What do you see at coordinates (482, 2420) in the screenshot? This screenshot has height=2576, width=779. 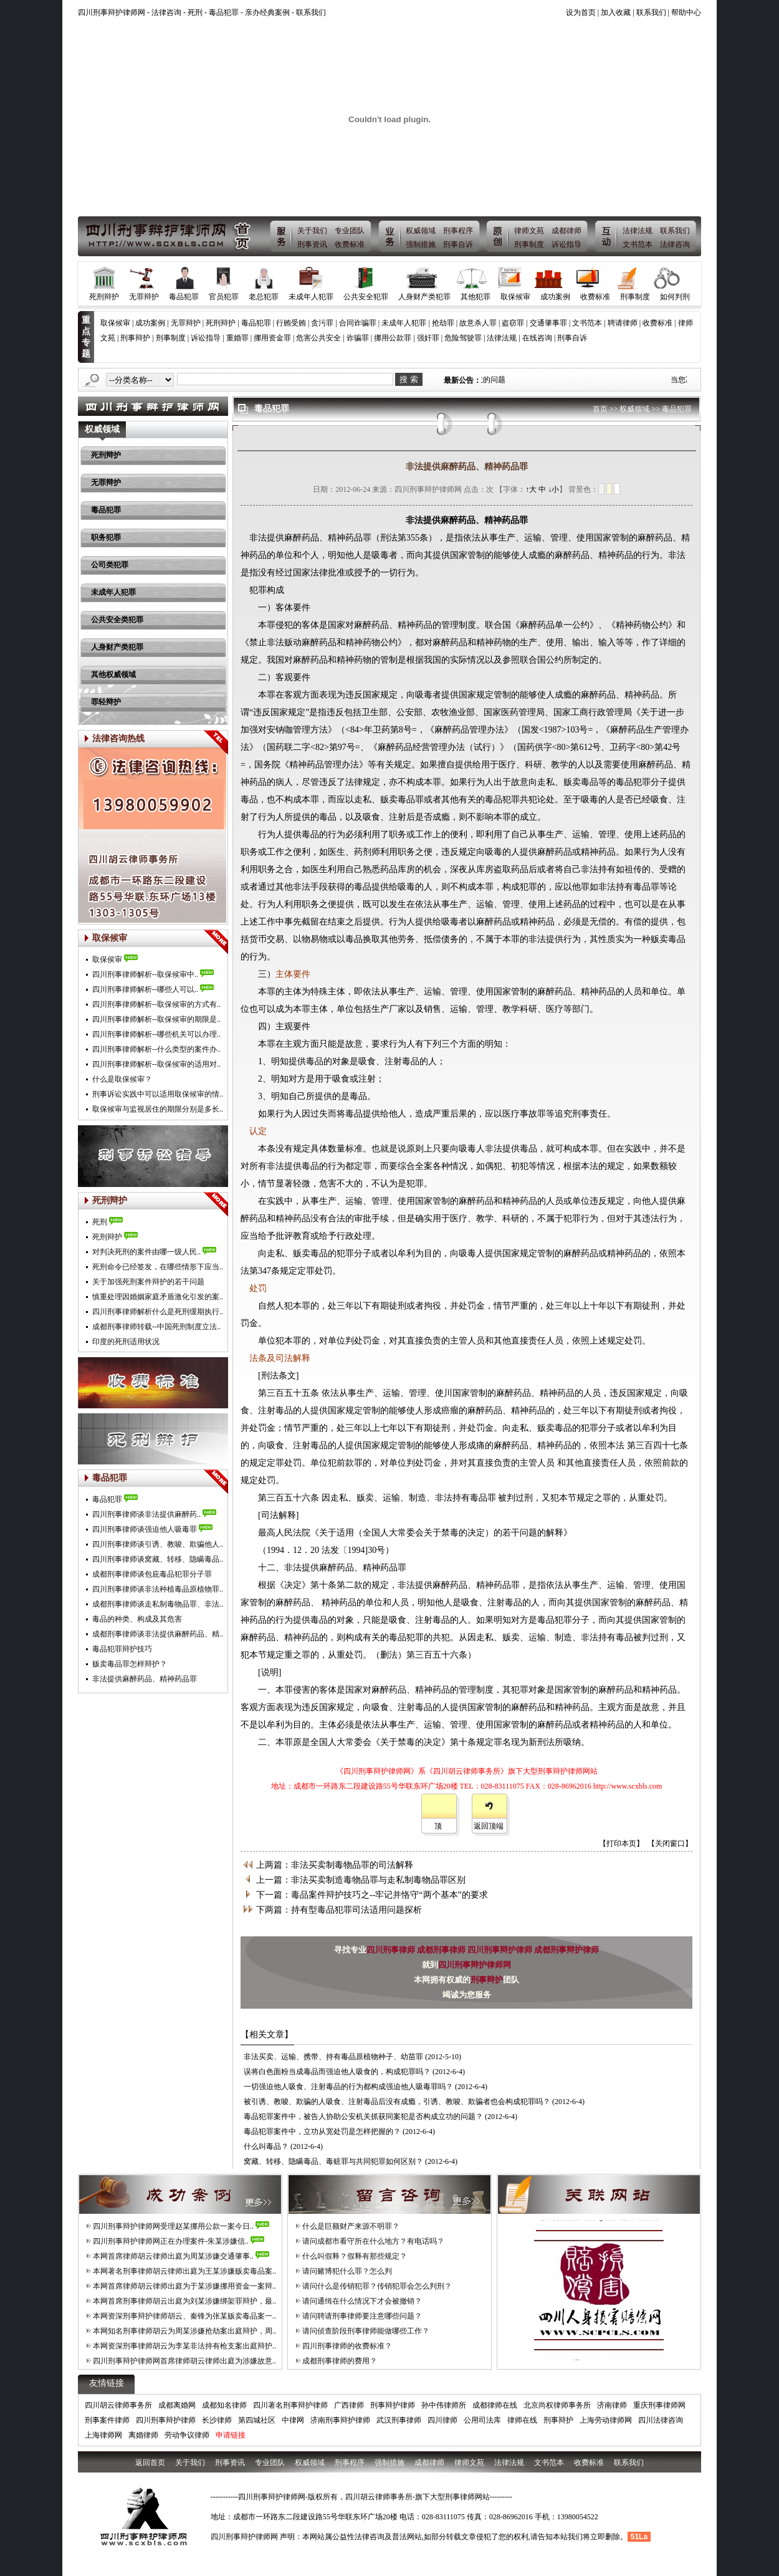 I see `公用司法库` at bounding box center [482, 2420].